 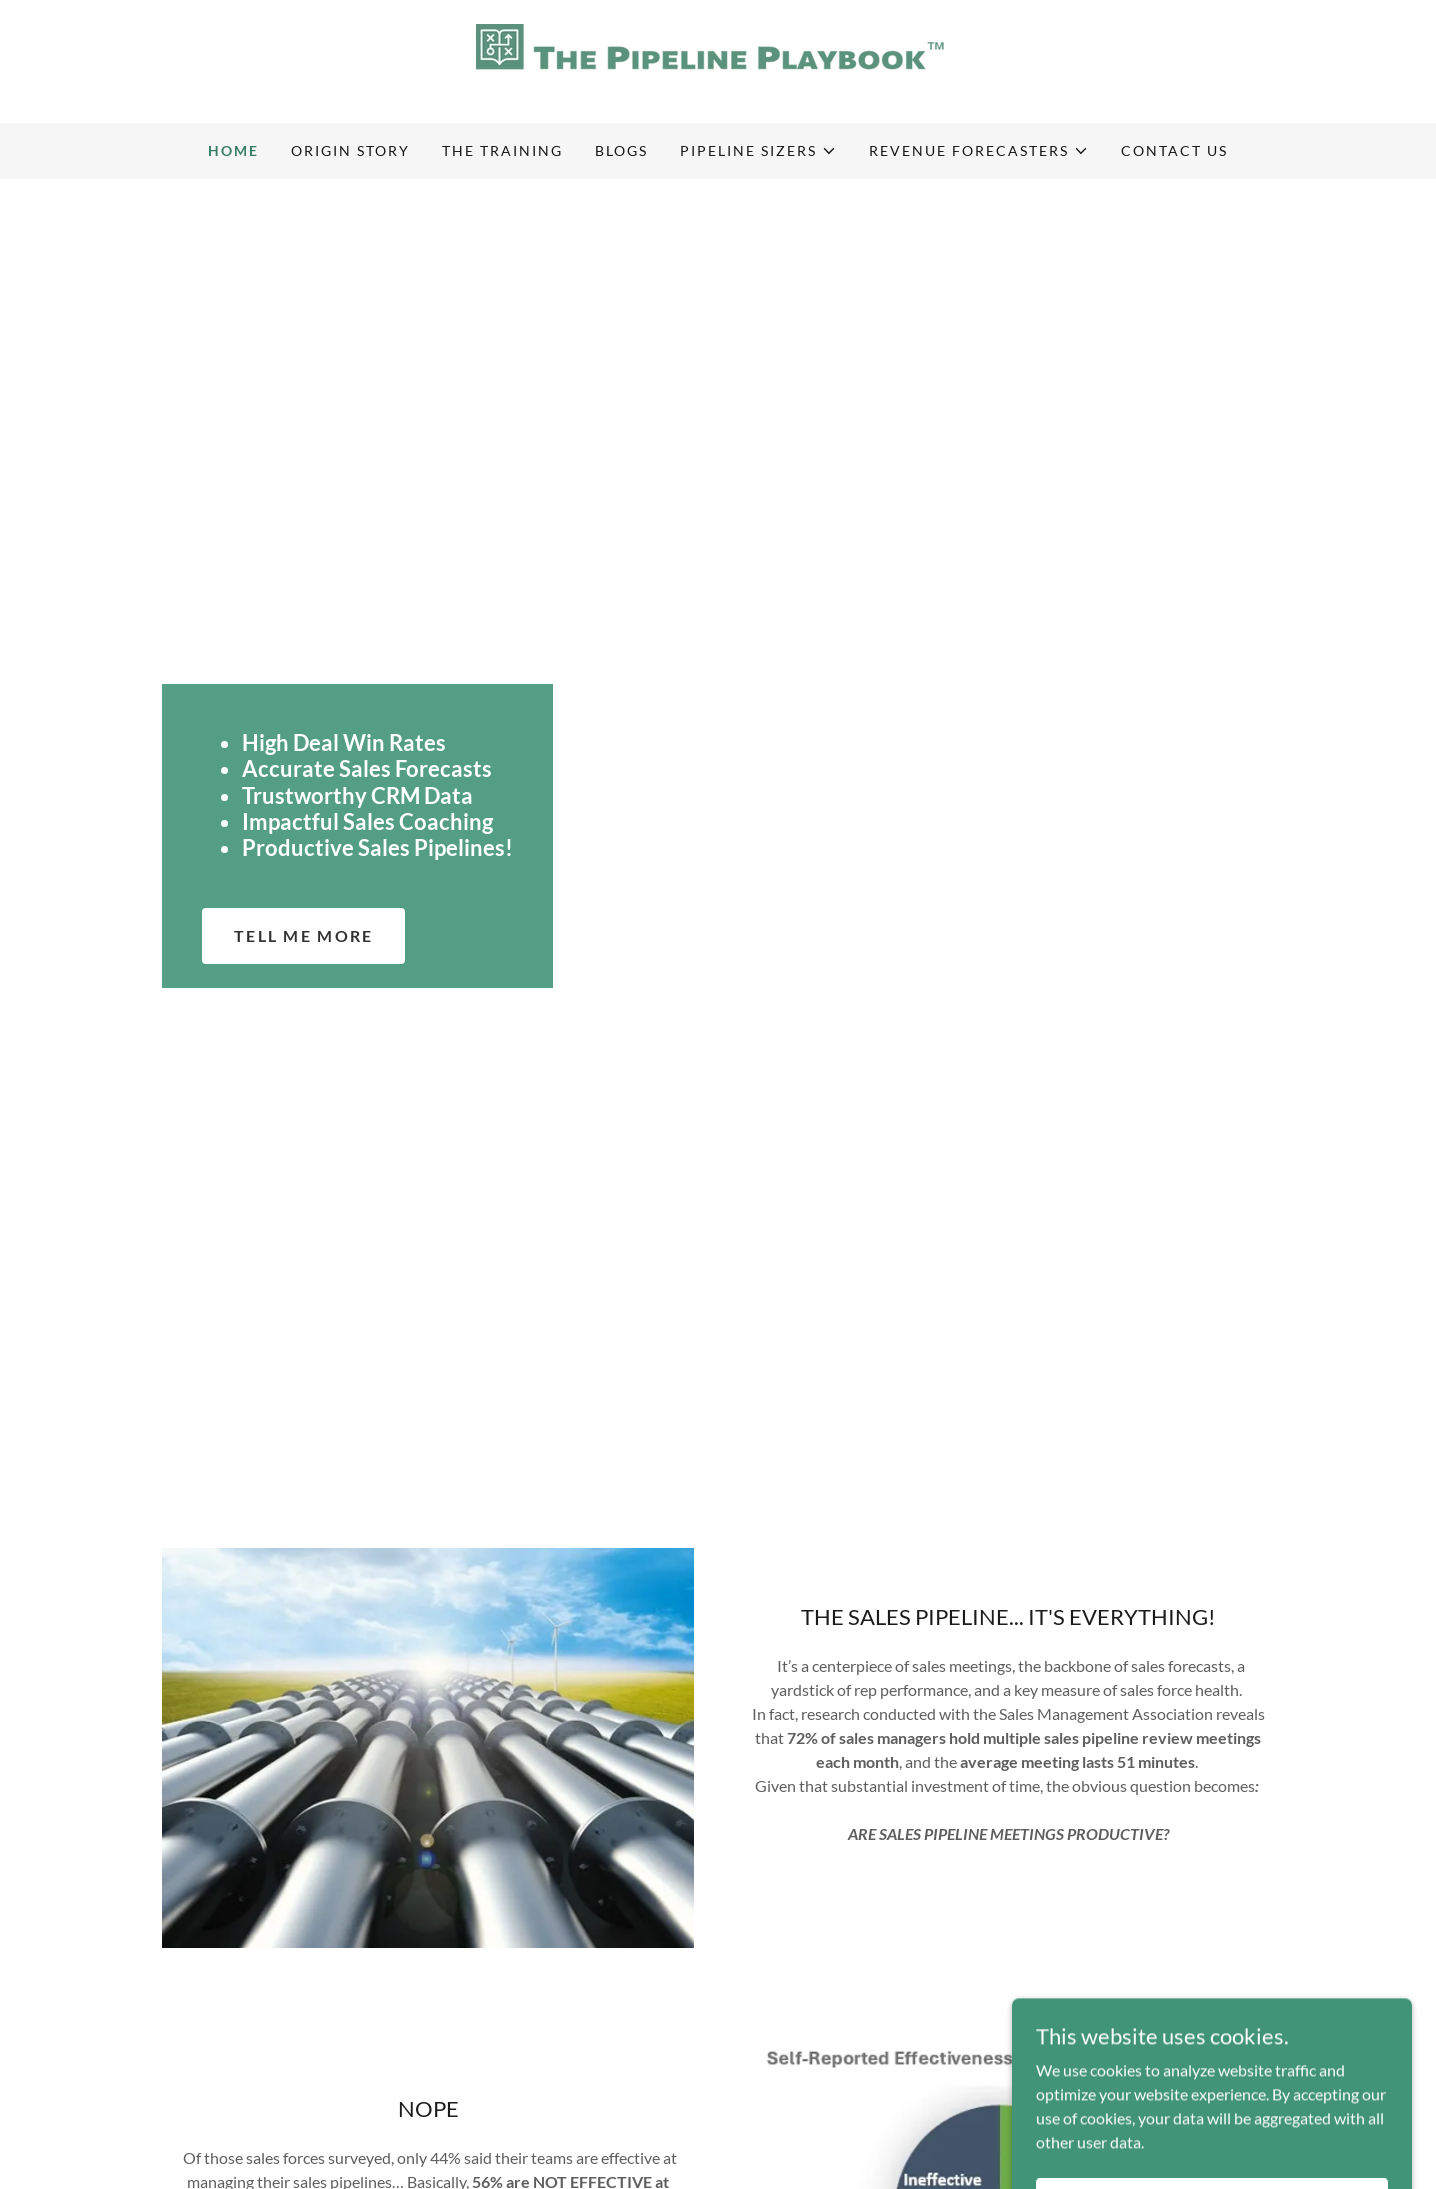 What do you see at coordinates (233, 150) in the screenshot?
I see `Home [link]` at bounding box center [233, 150].